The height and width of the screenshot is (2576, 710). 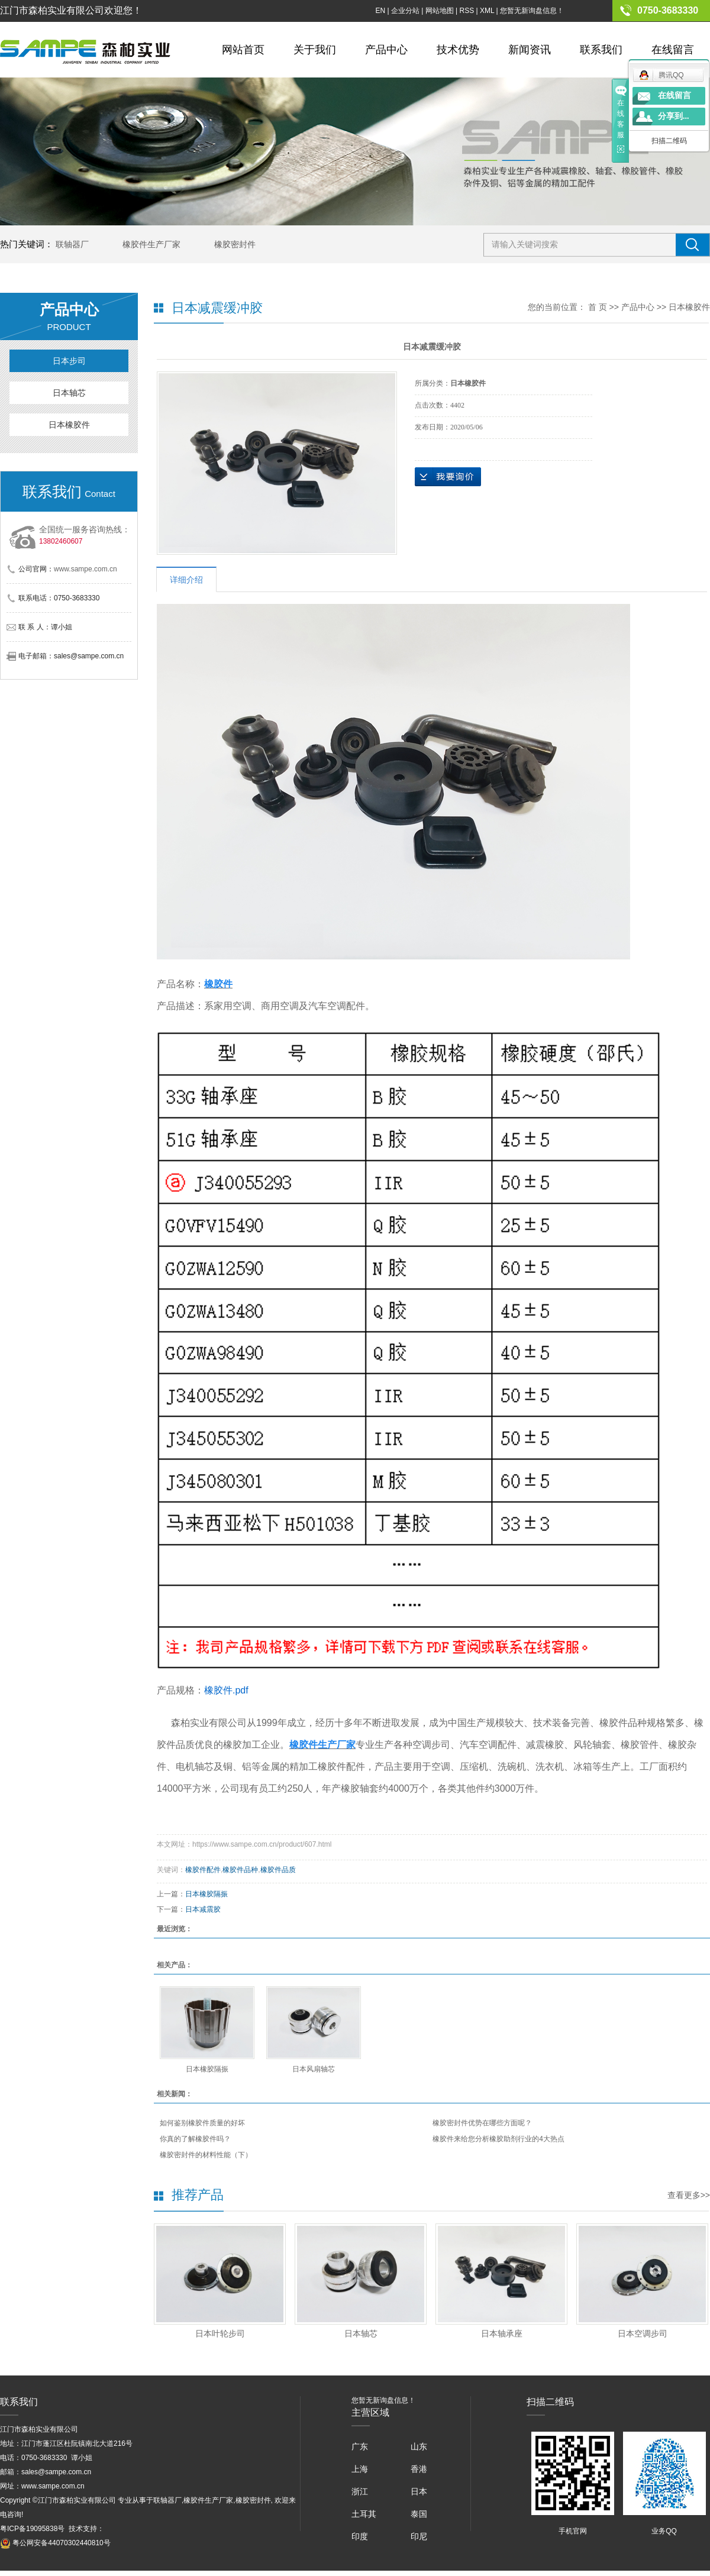 What do you see at coordinates (501, 2333) in the screenshot?
I see `日本轴承座` at bounding box center [501, 2333].